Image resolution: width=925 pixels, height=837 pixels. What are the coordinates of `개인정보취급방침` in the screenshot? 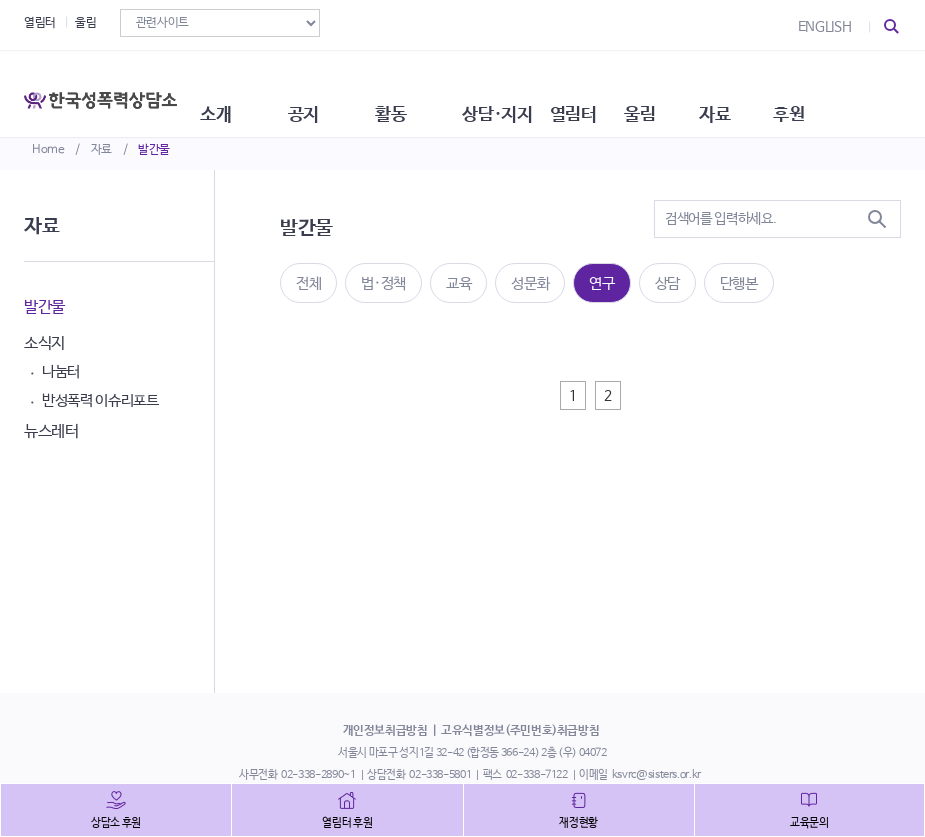 It's located at (385, 731).